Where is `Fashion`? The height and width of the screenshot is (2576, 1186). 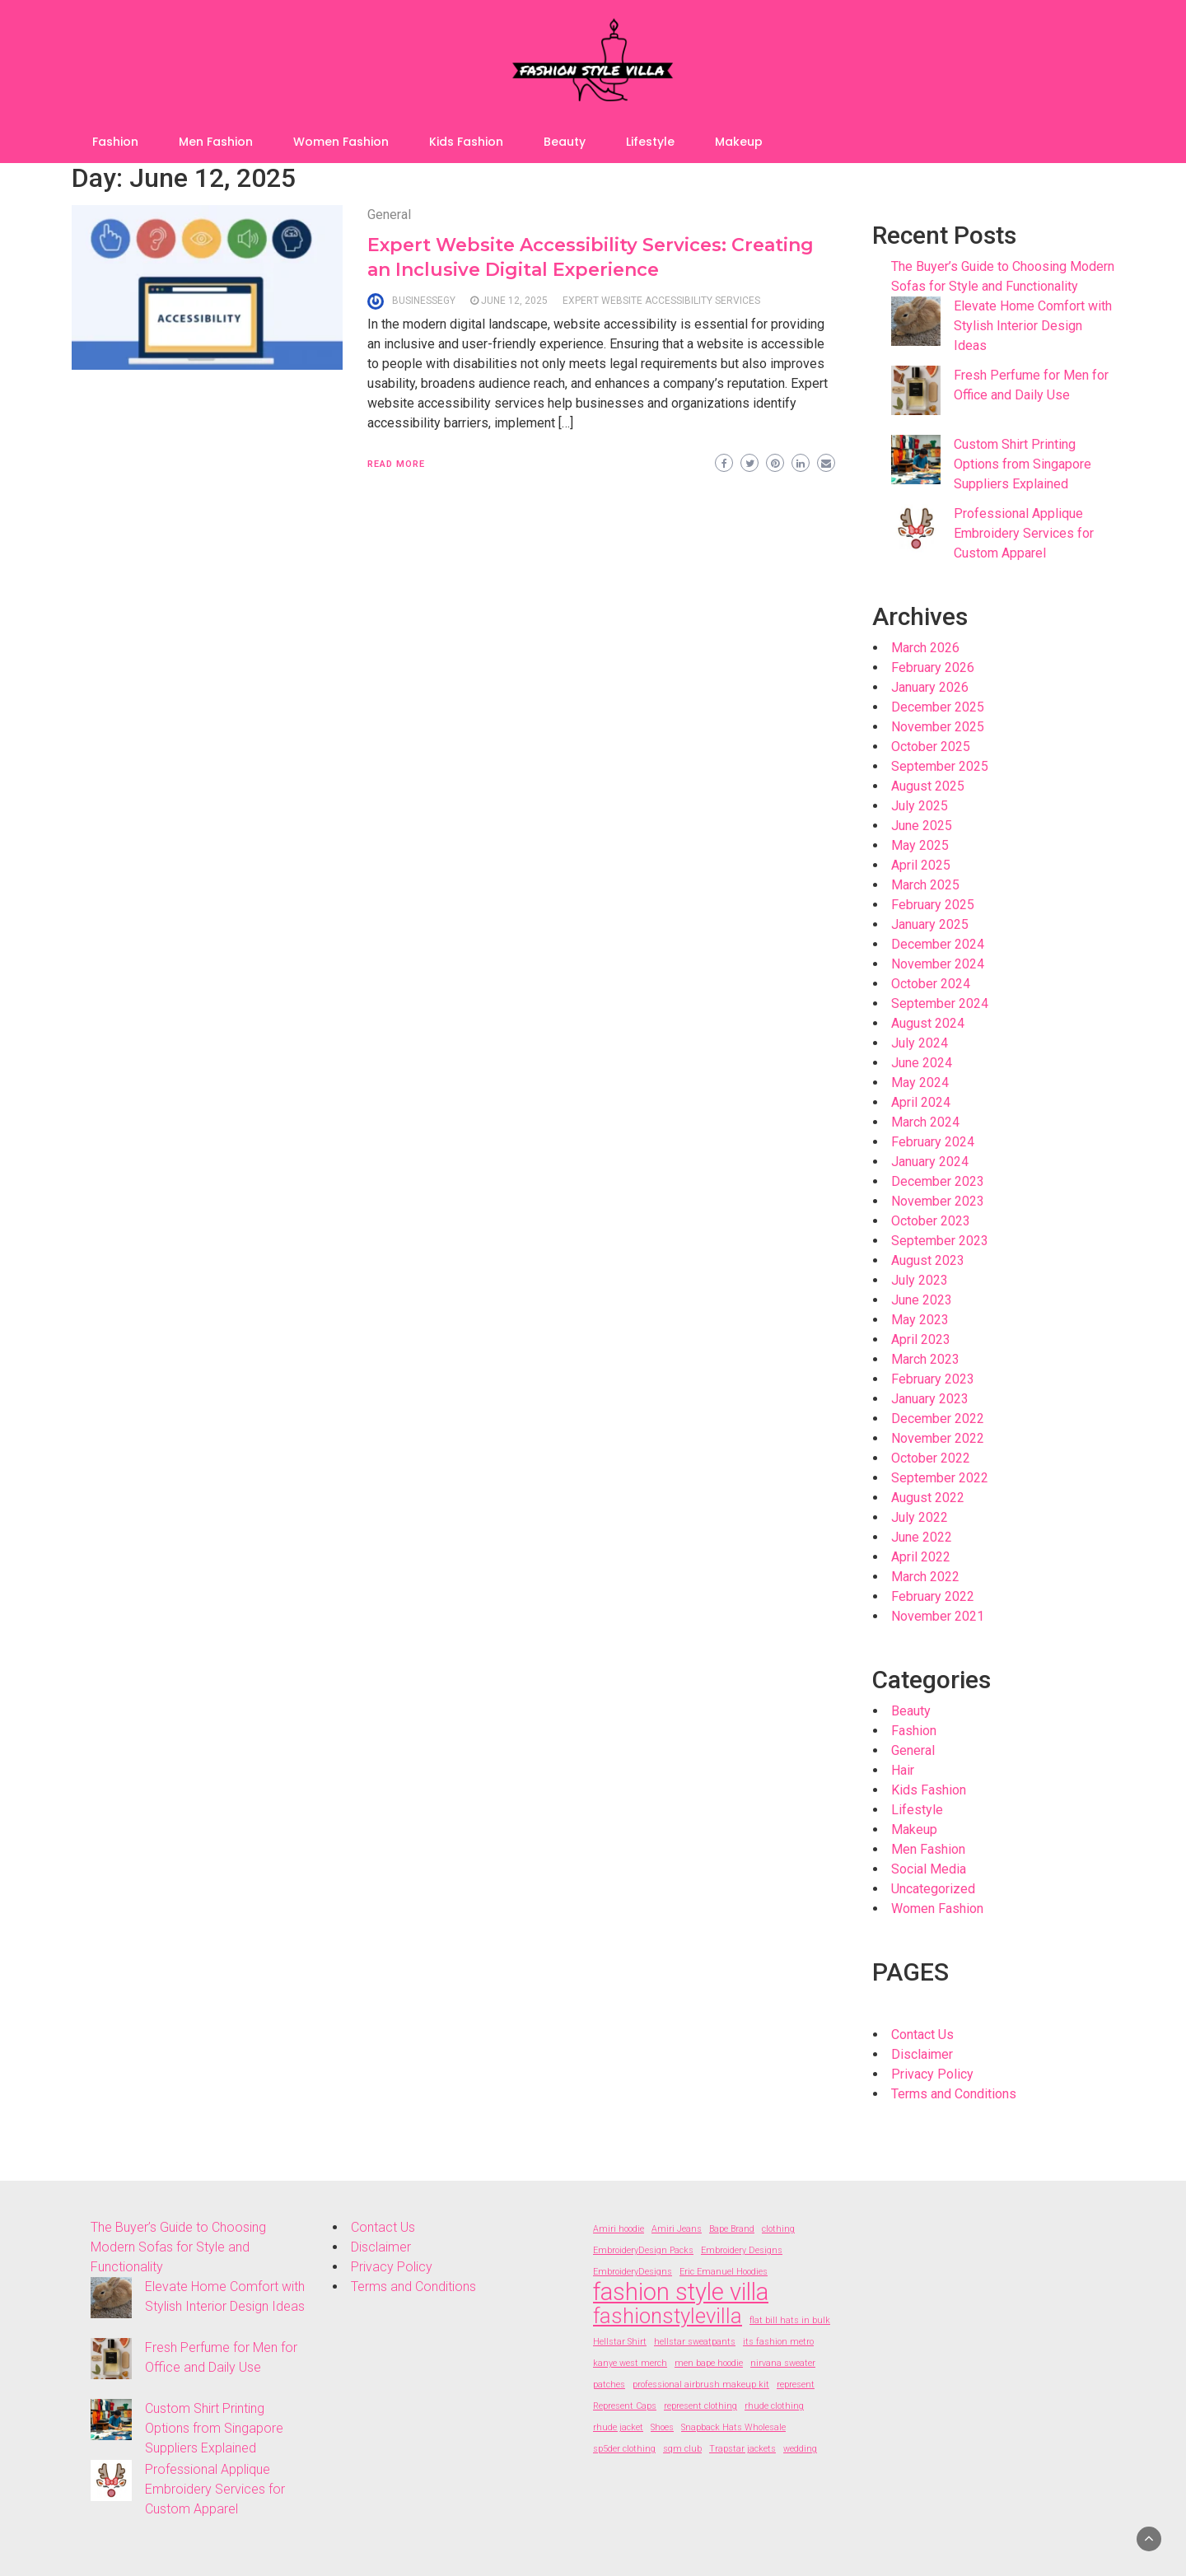 Fashion is located at coordinates (115, 141).